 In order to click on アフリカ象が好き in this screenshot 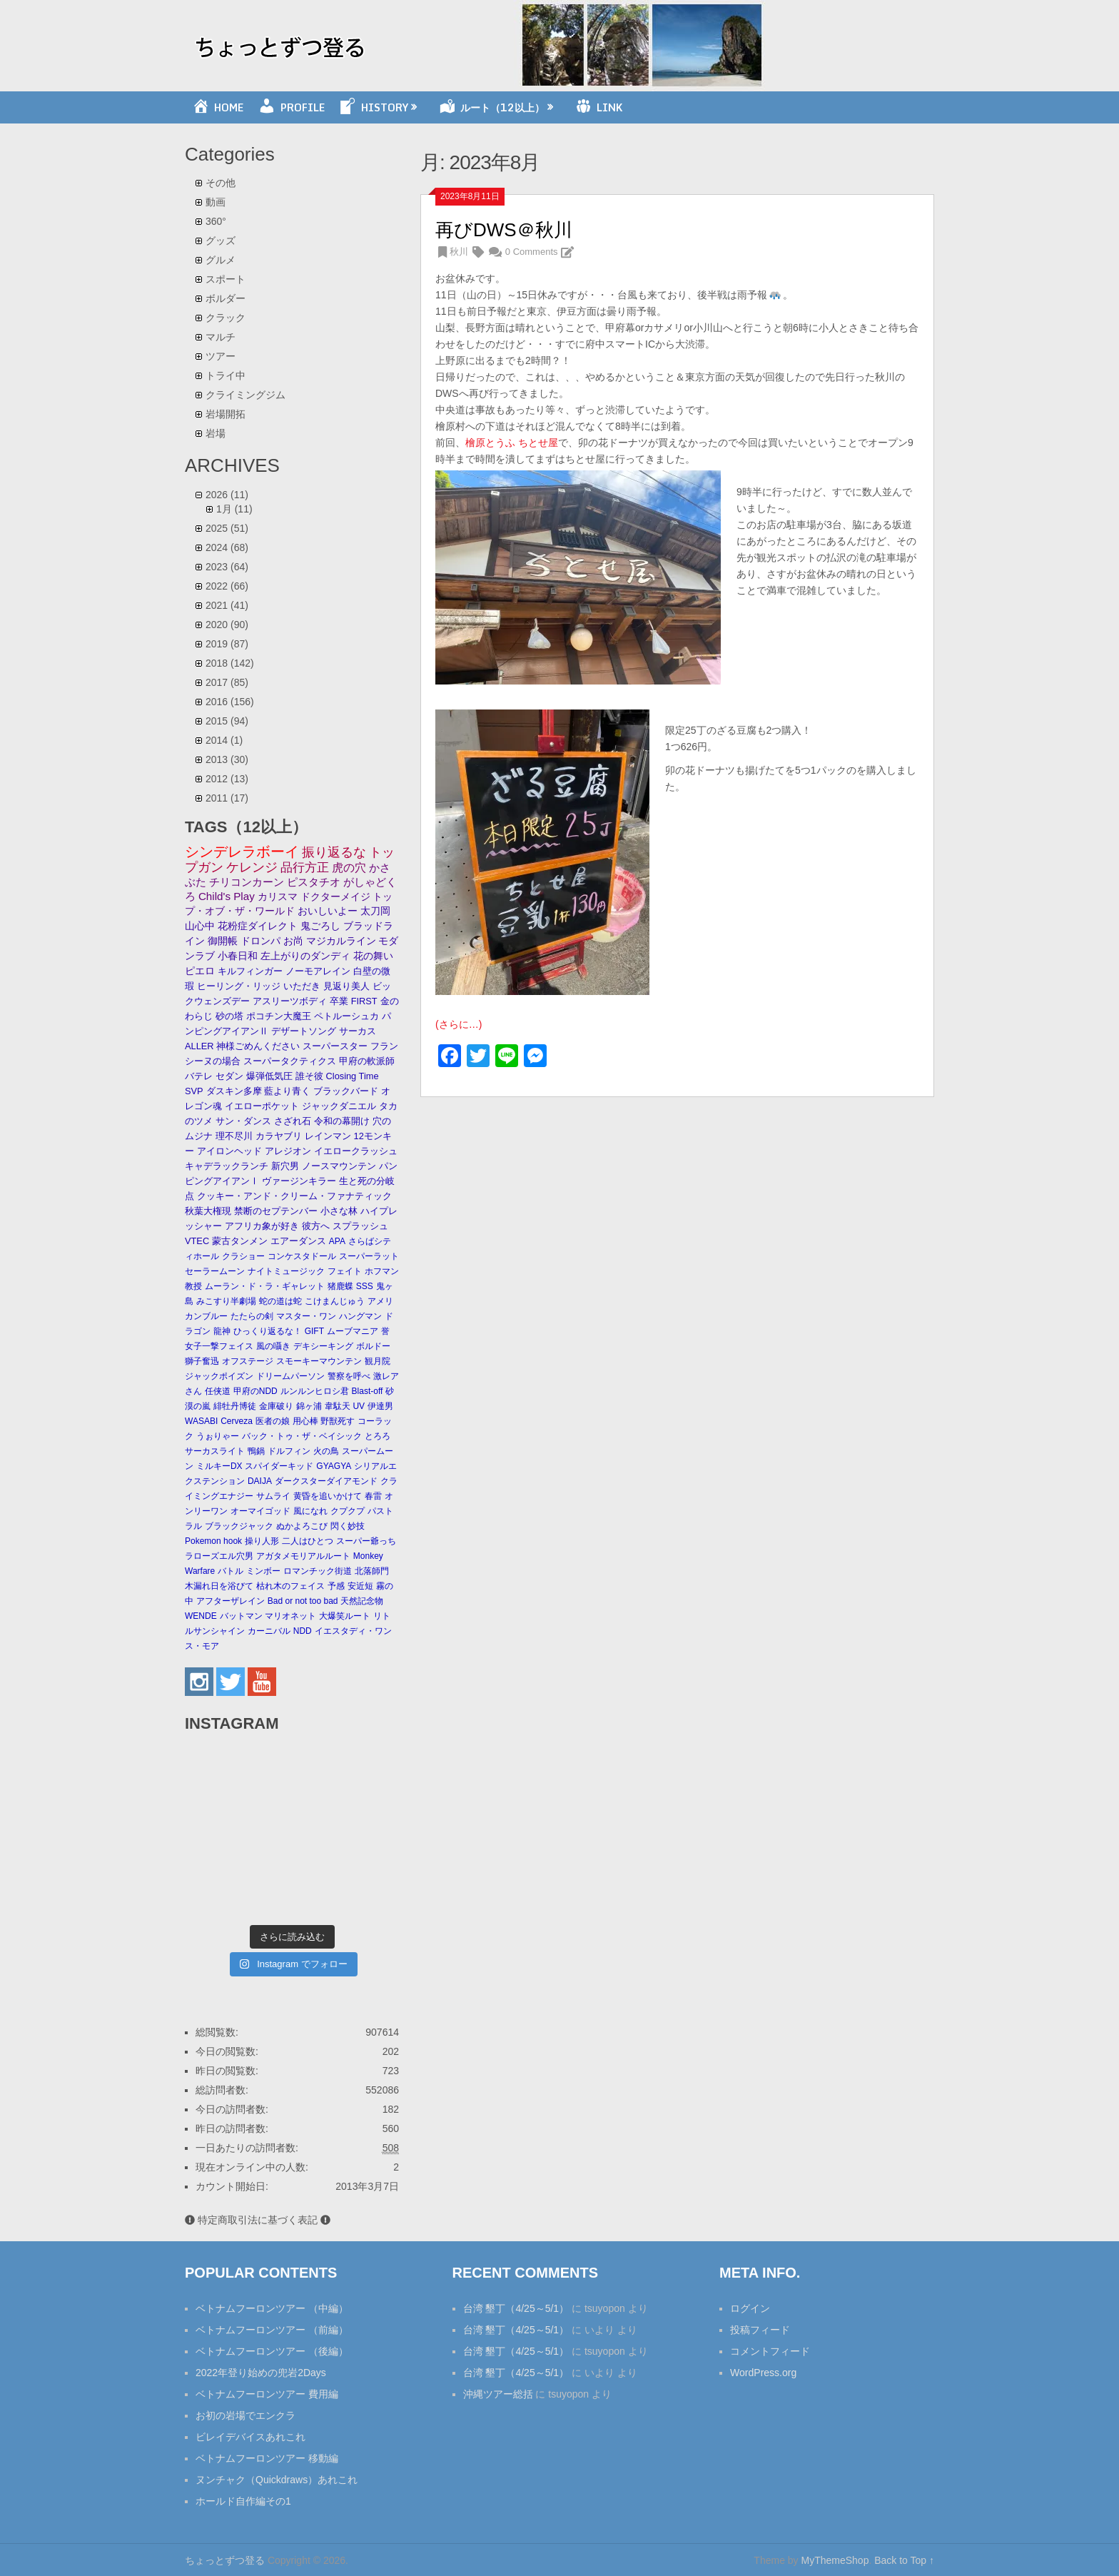, I will do `click(262, 1226)`.